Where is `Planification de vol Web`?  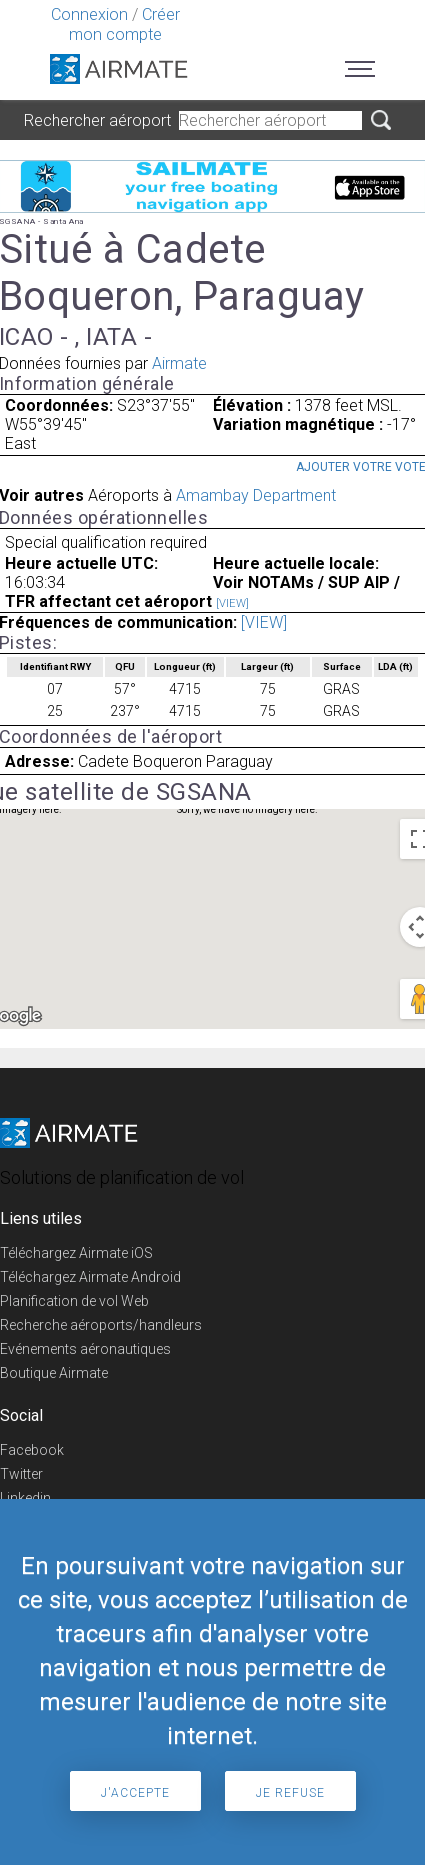
Planification de vol Web is located at coordinates (74, 1301).